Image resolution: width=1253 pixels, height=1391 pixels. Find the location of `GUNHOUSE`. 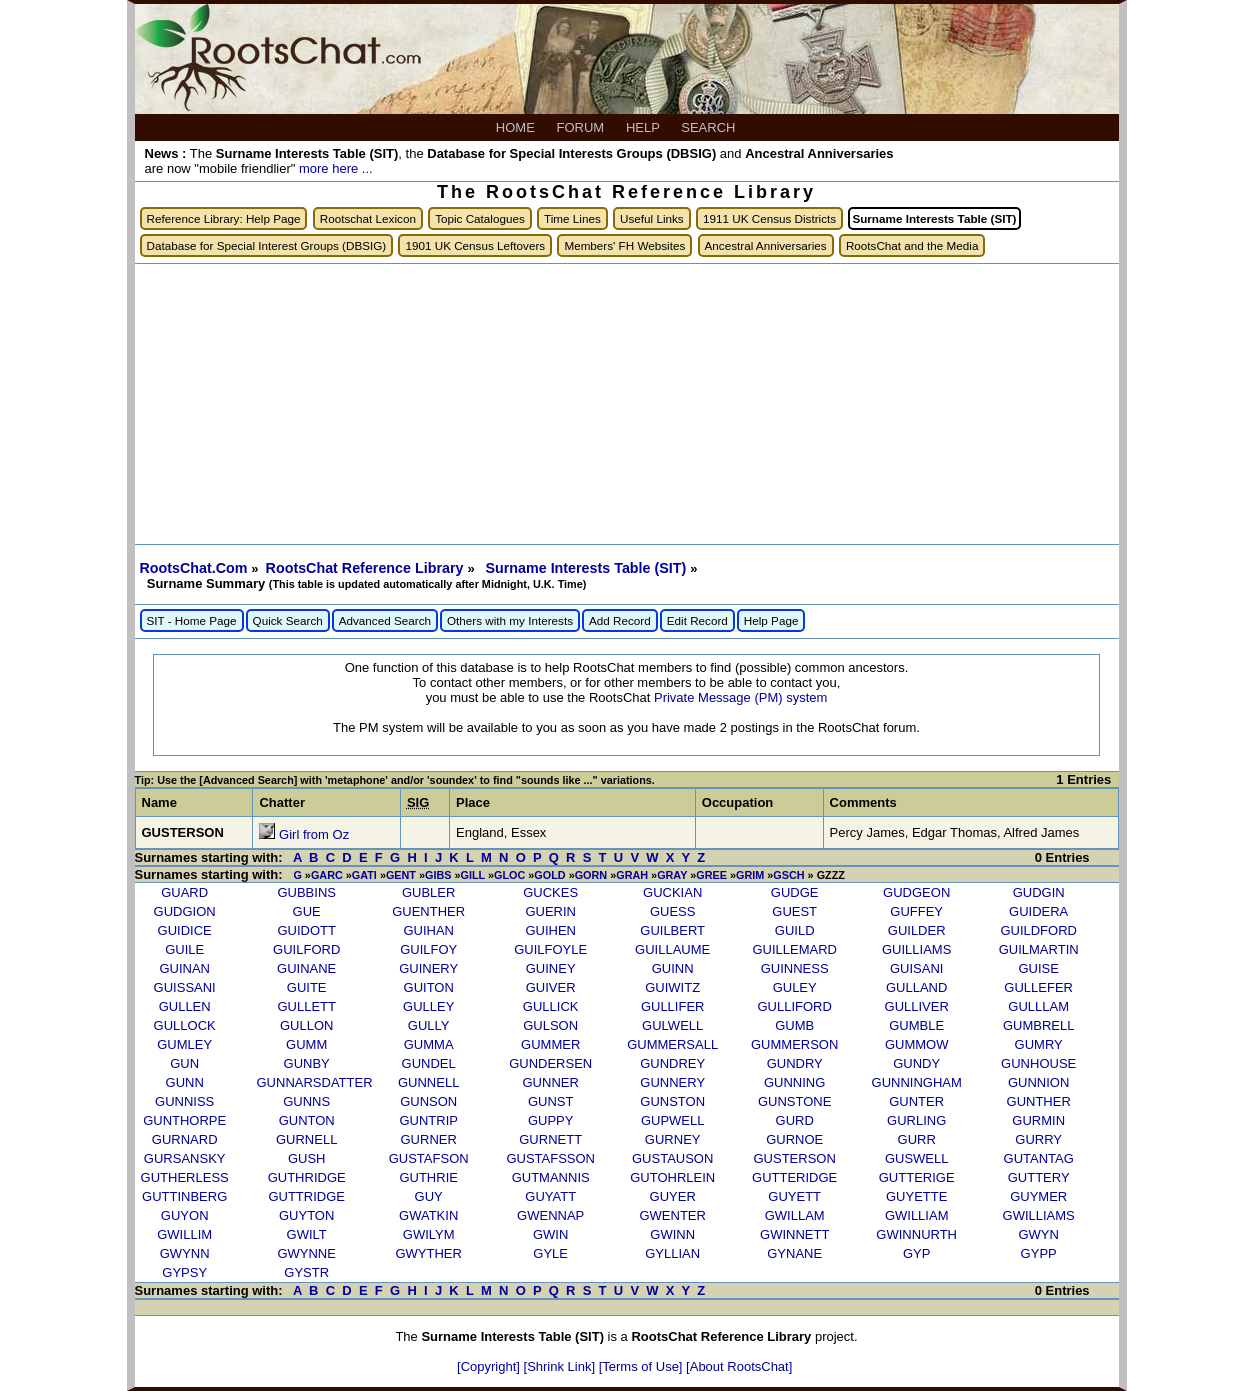

GUNHOUSE is located at coordinates (1038, 1063).